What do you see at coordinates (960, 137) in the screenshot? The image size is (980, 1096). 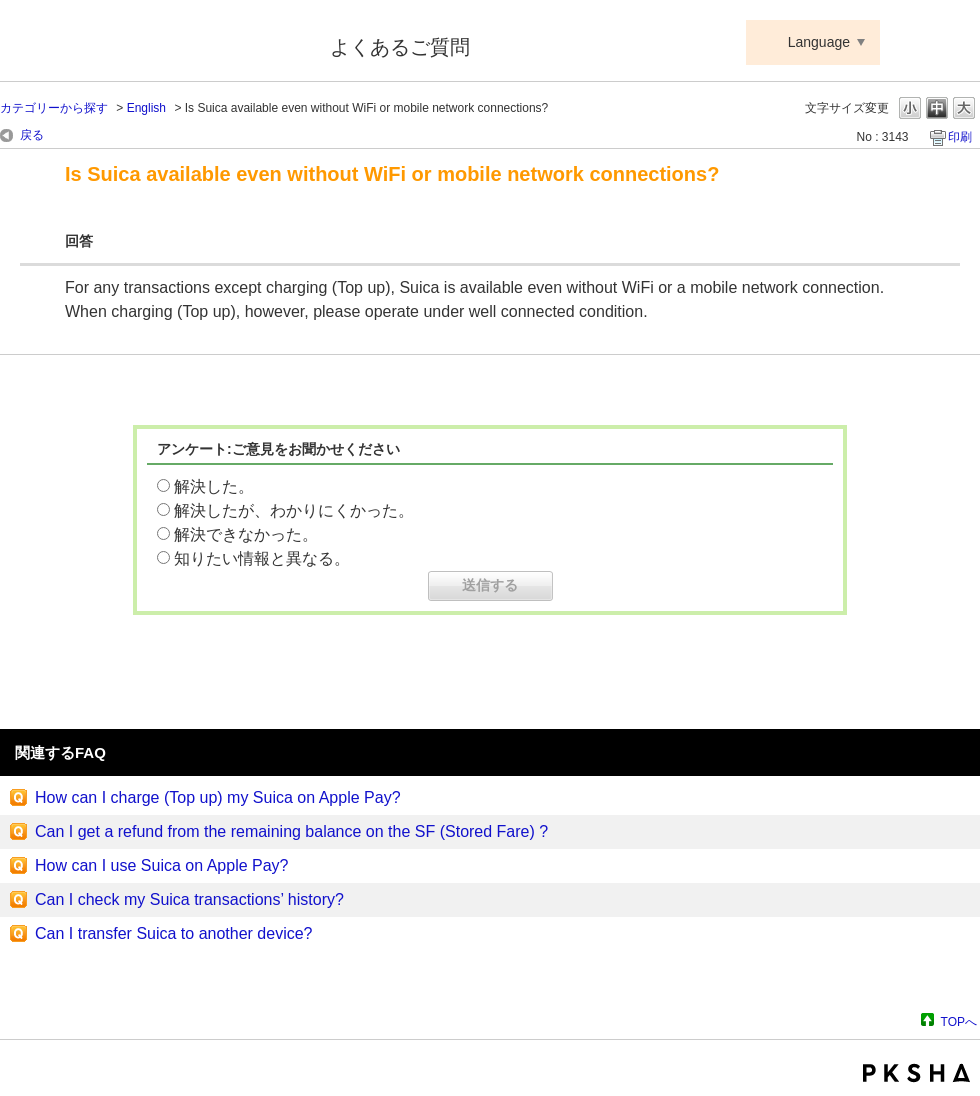 I see `印刷` at bounding box center [960, 137].